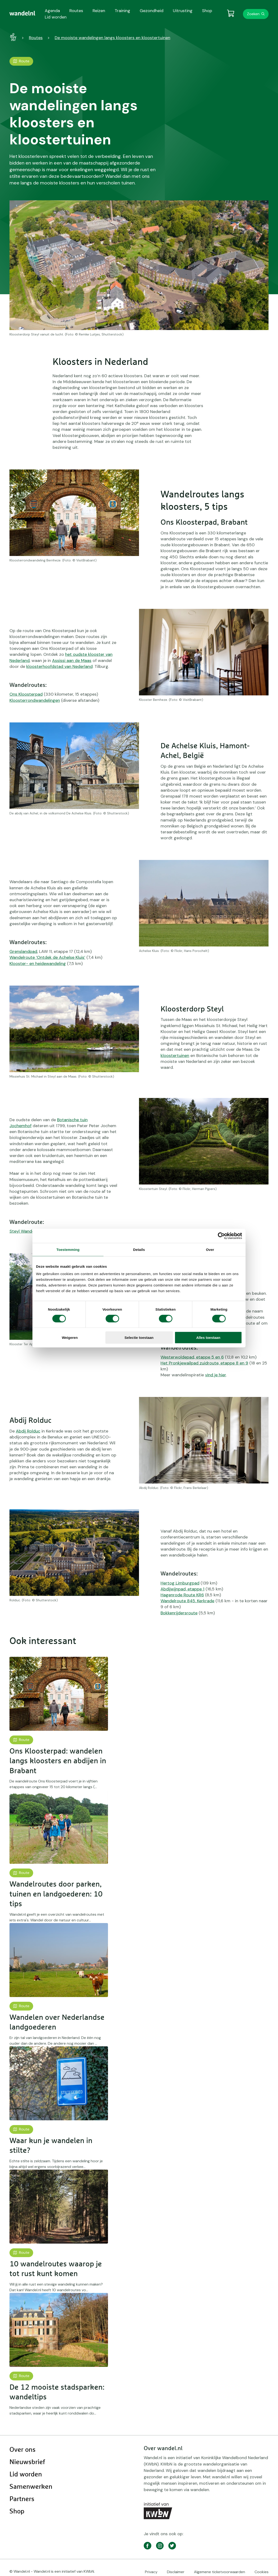 The width and height of the screenshot is (278, 2576). What do you see at coordinates (59, 666) in the screenshot?
I see `kloosterhoofdstad van Nederland` at bounding box center [59, 666].